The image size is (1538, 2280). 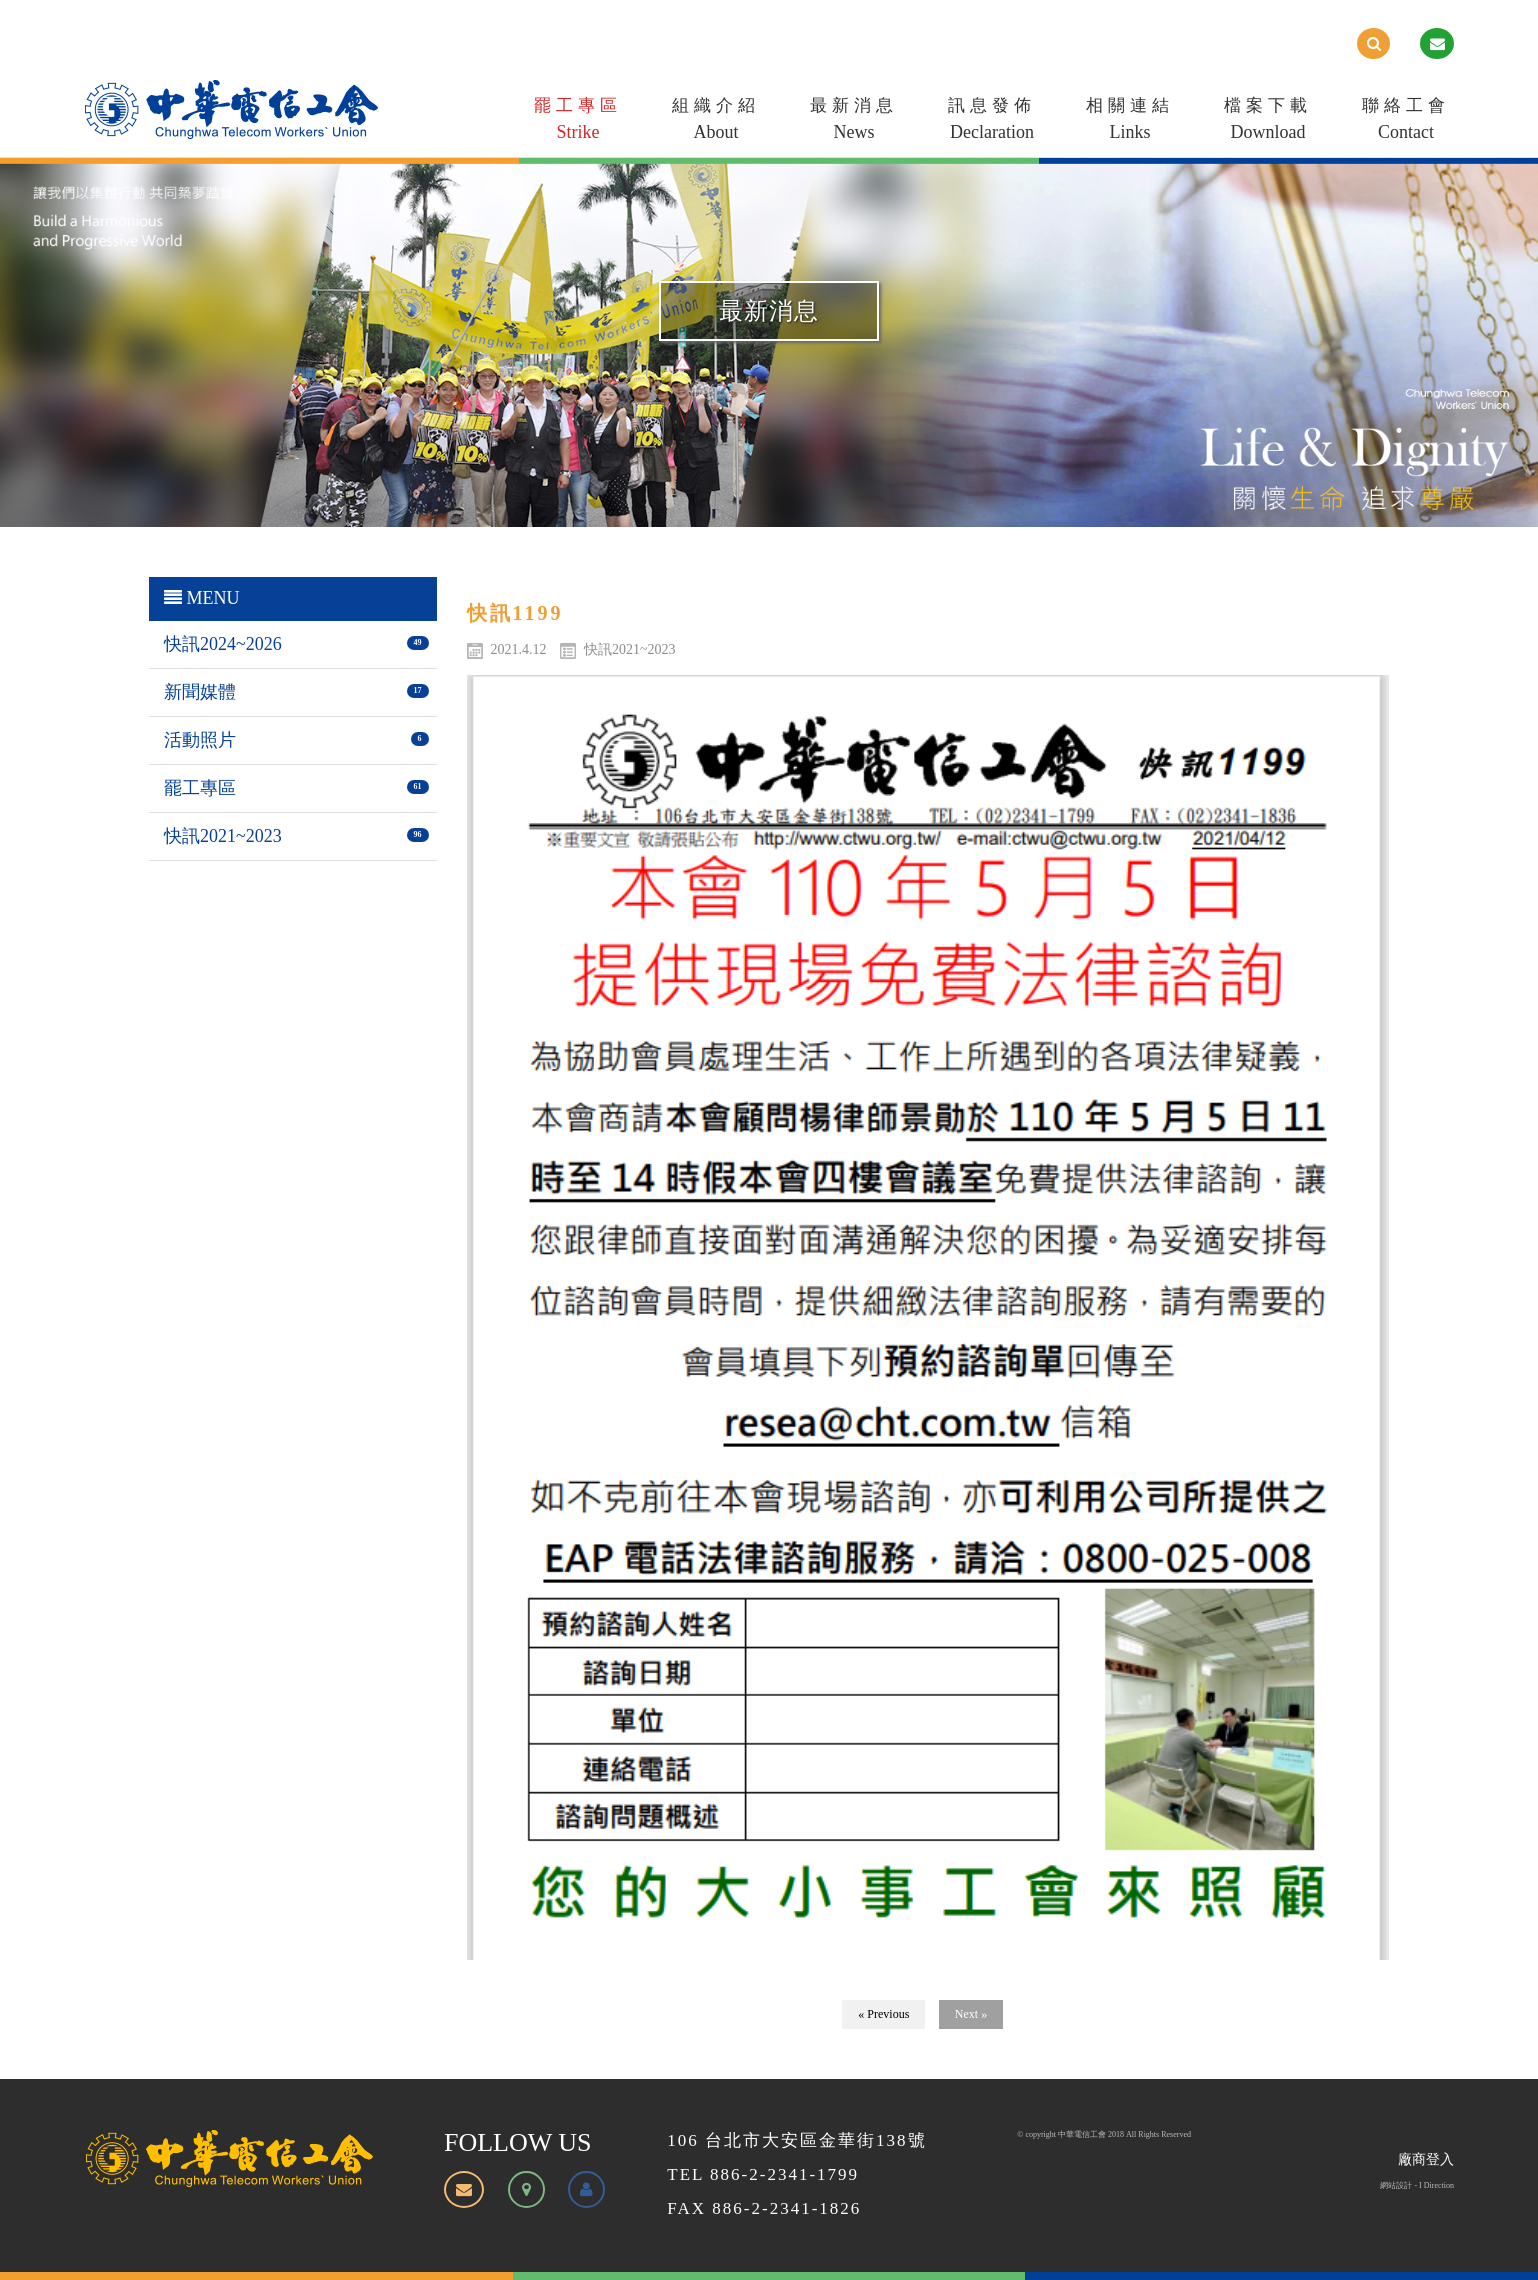 I want to click on 相關連結, so click(x=1130, y=122).